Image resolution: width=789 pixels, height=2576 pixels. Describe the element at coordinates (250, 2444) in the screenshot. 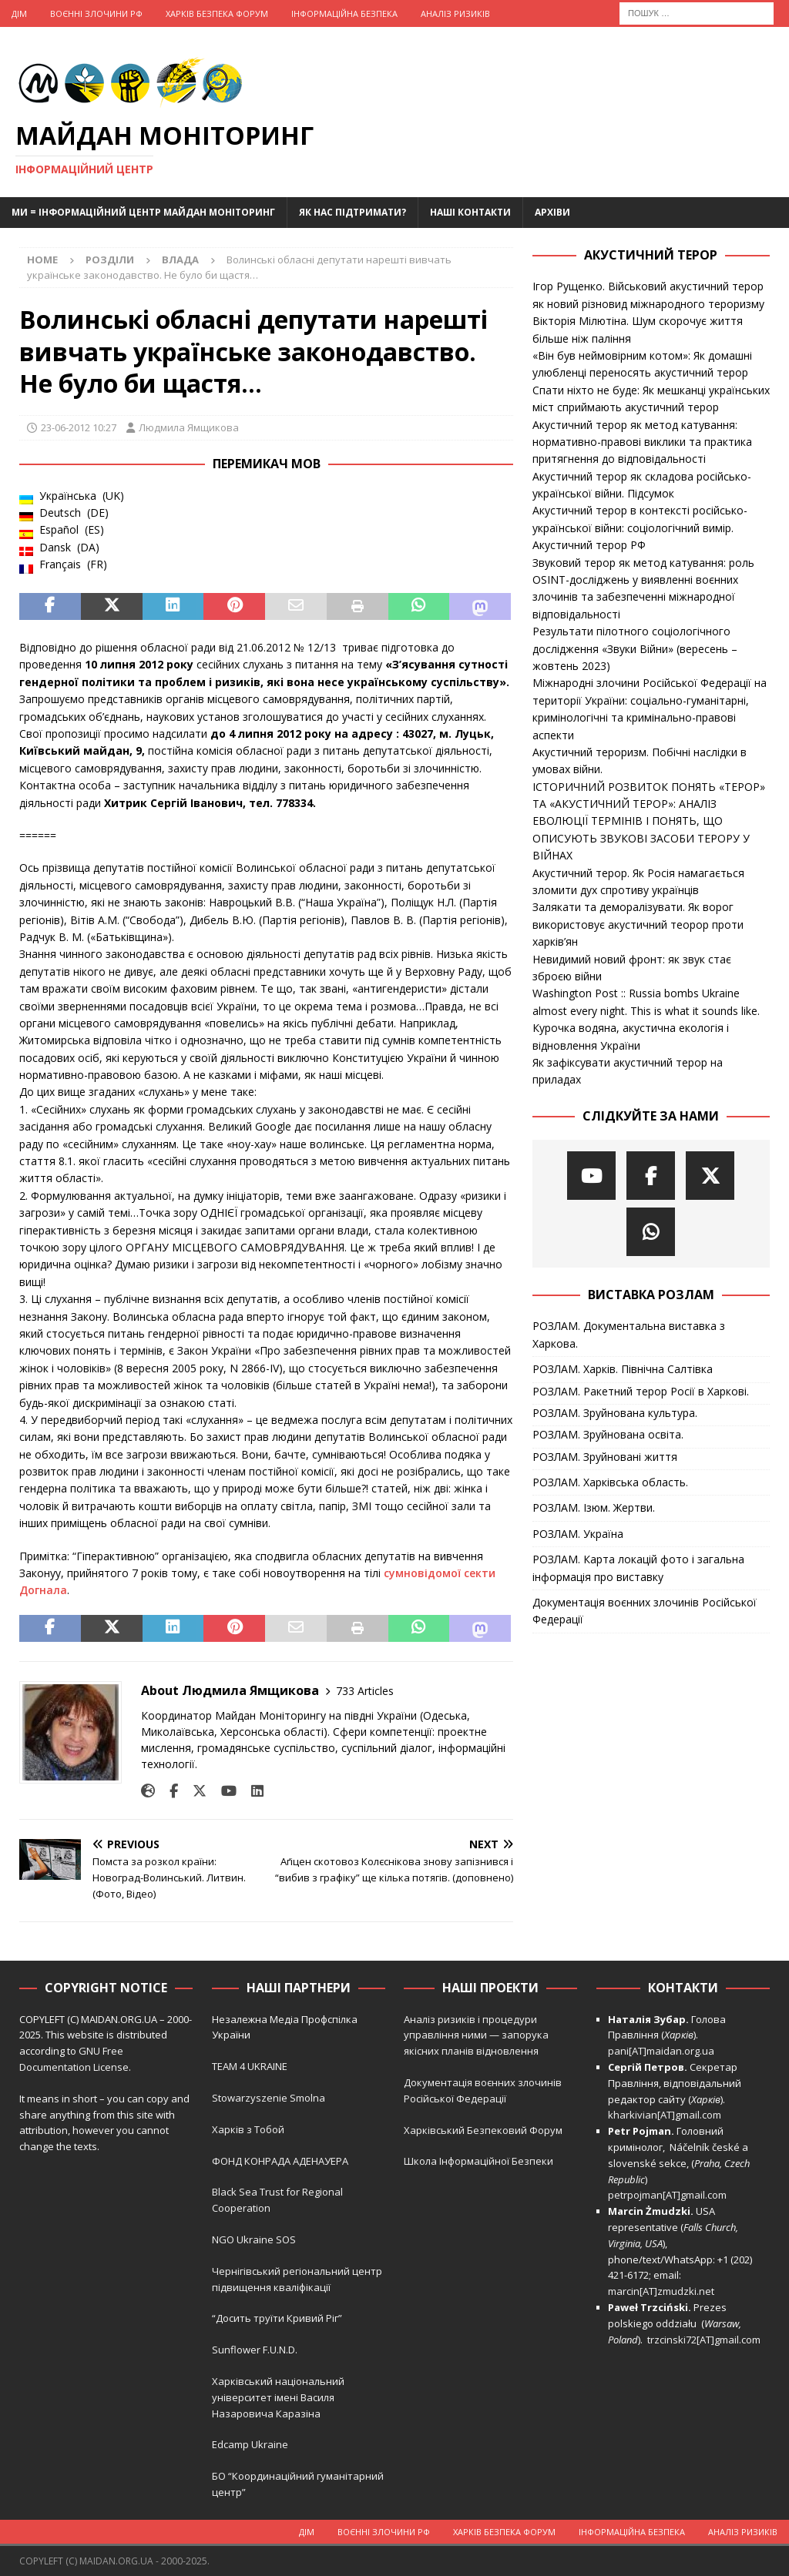

I see `Edcamp Ukraine` at that location.